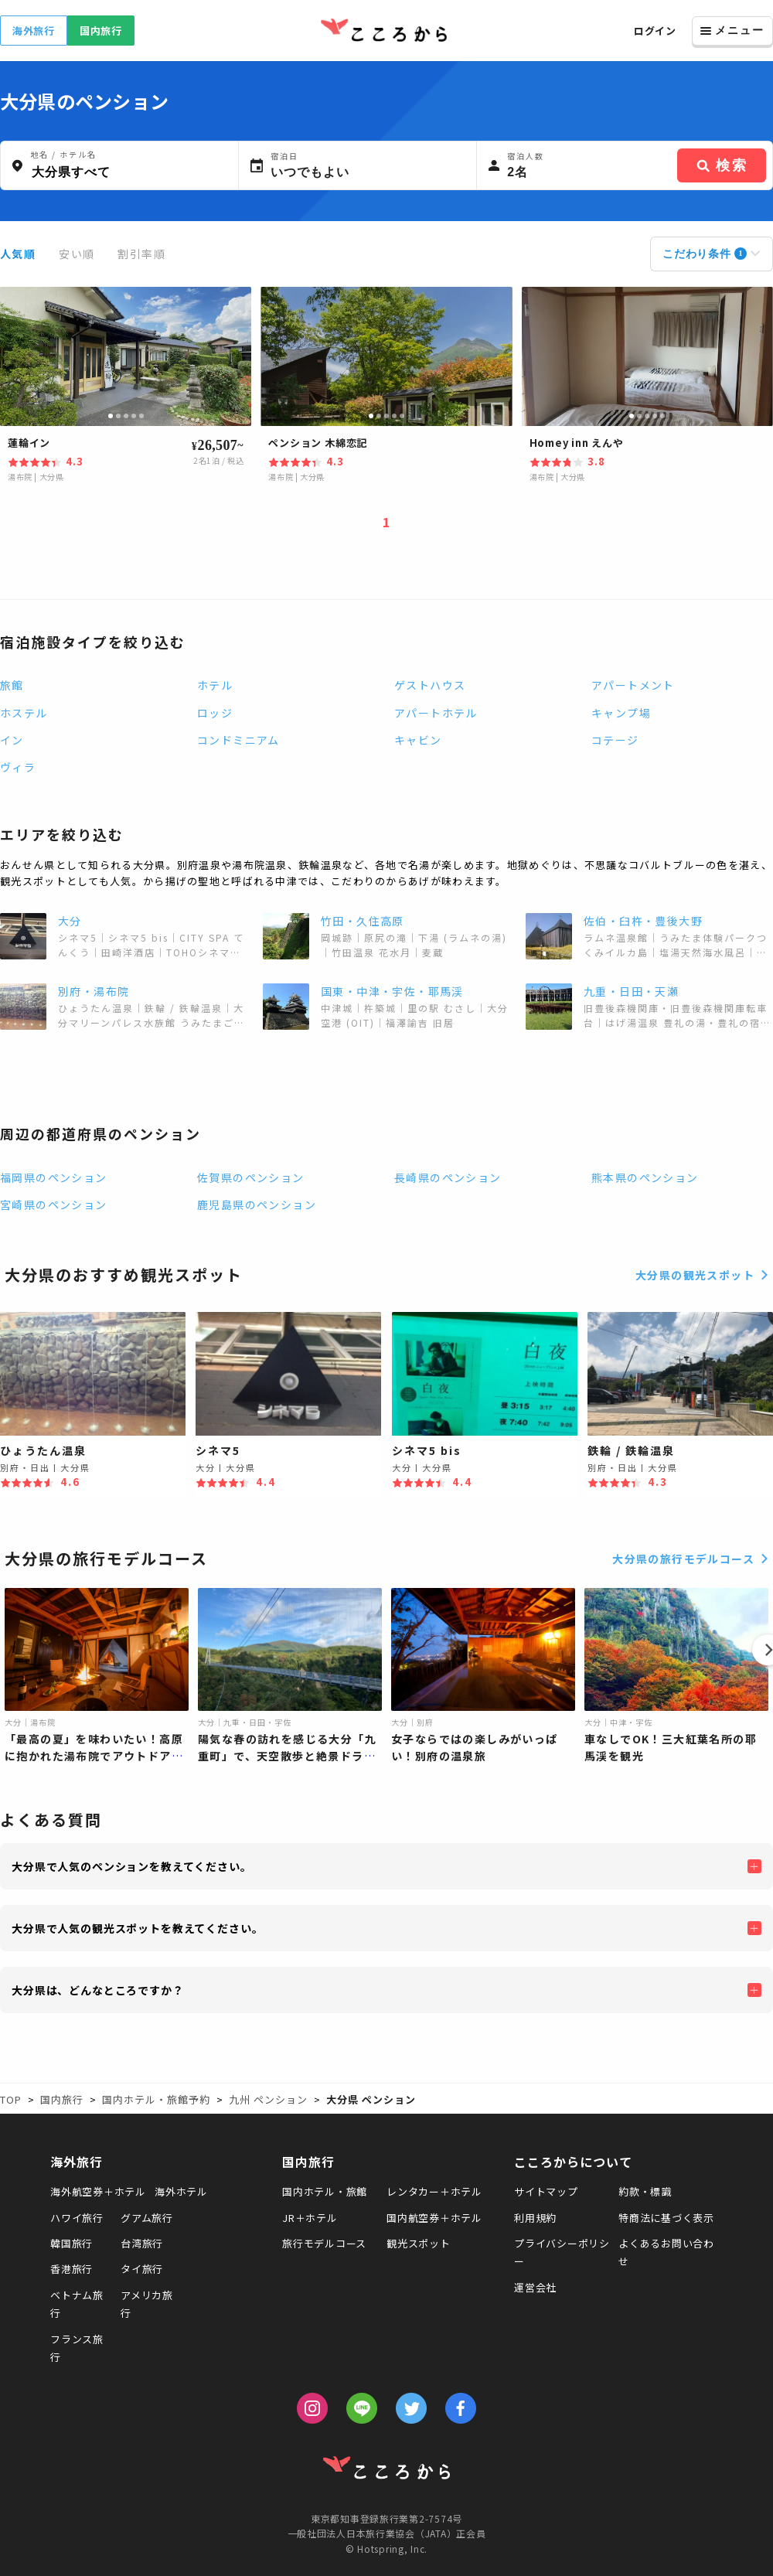 This screenshot has height=2576, width=773. Describe the element at coordinates (418, 2243) in the screenshot. I see `観光スポット` at that location.